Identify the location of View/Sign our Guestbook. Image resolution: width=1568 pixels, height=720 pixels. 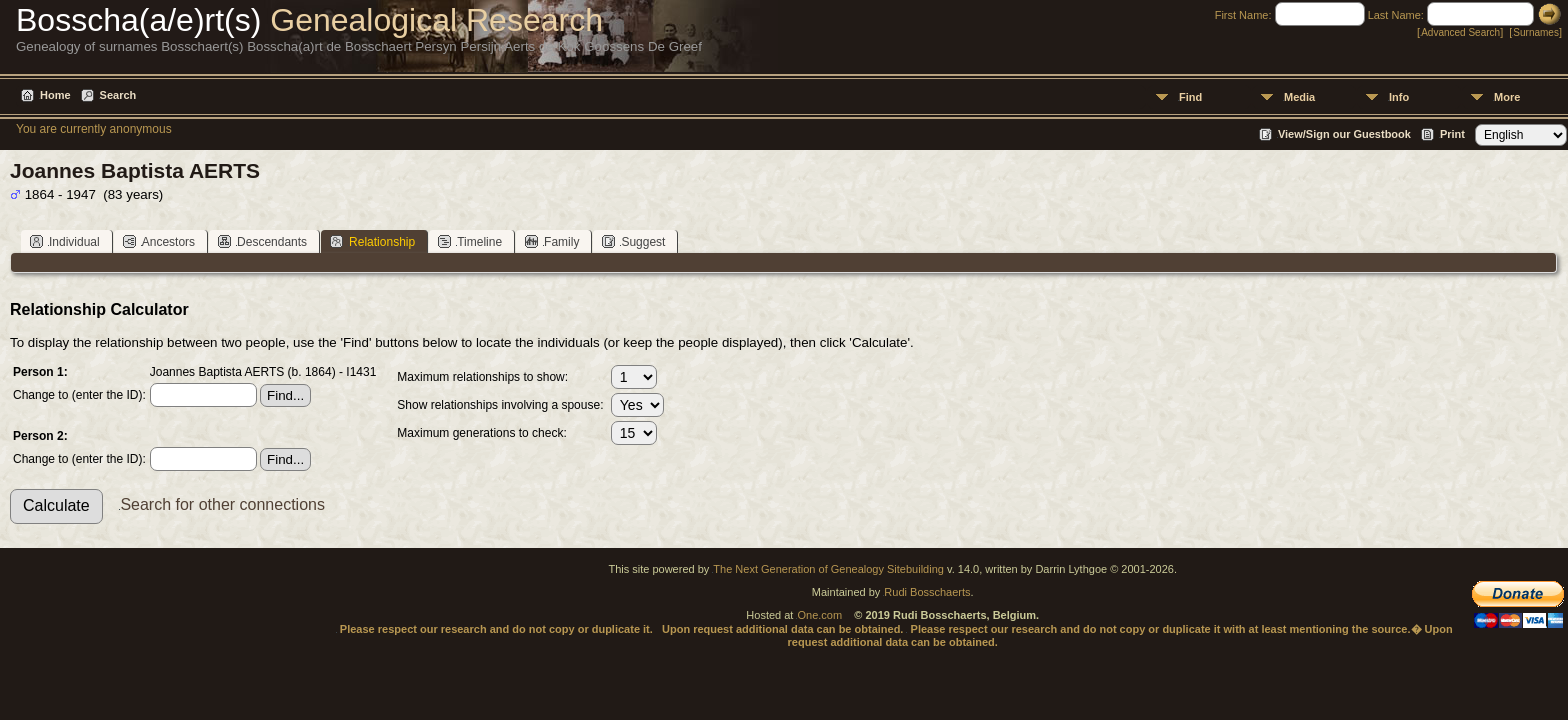
(1344, 134).